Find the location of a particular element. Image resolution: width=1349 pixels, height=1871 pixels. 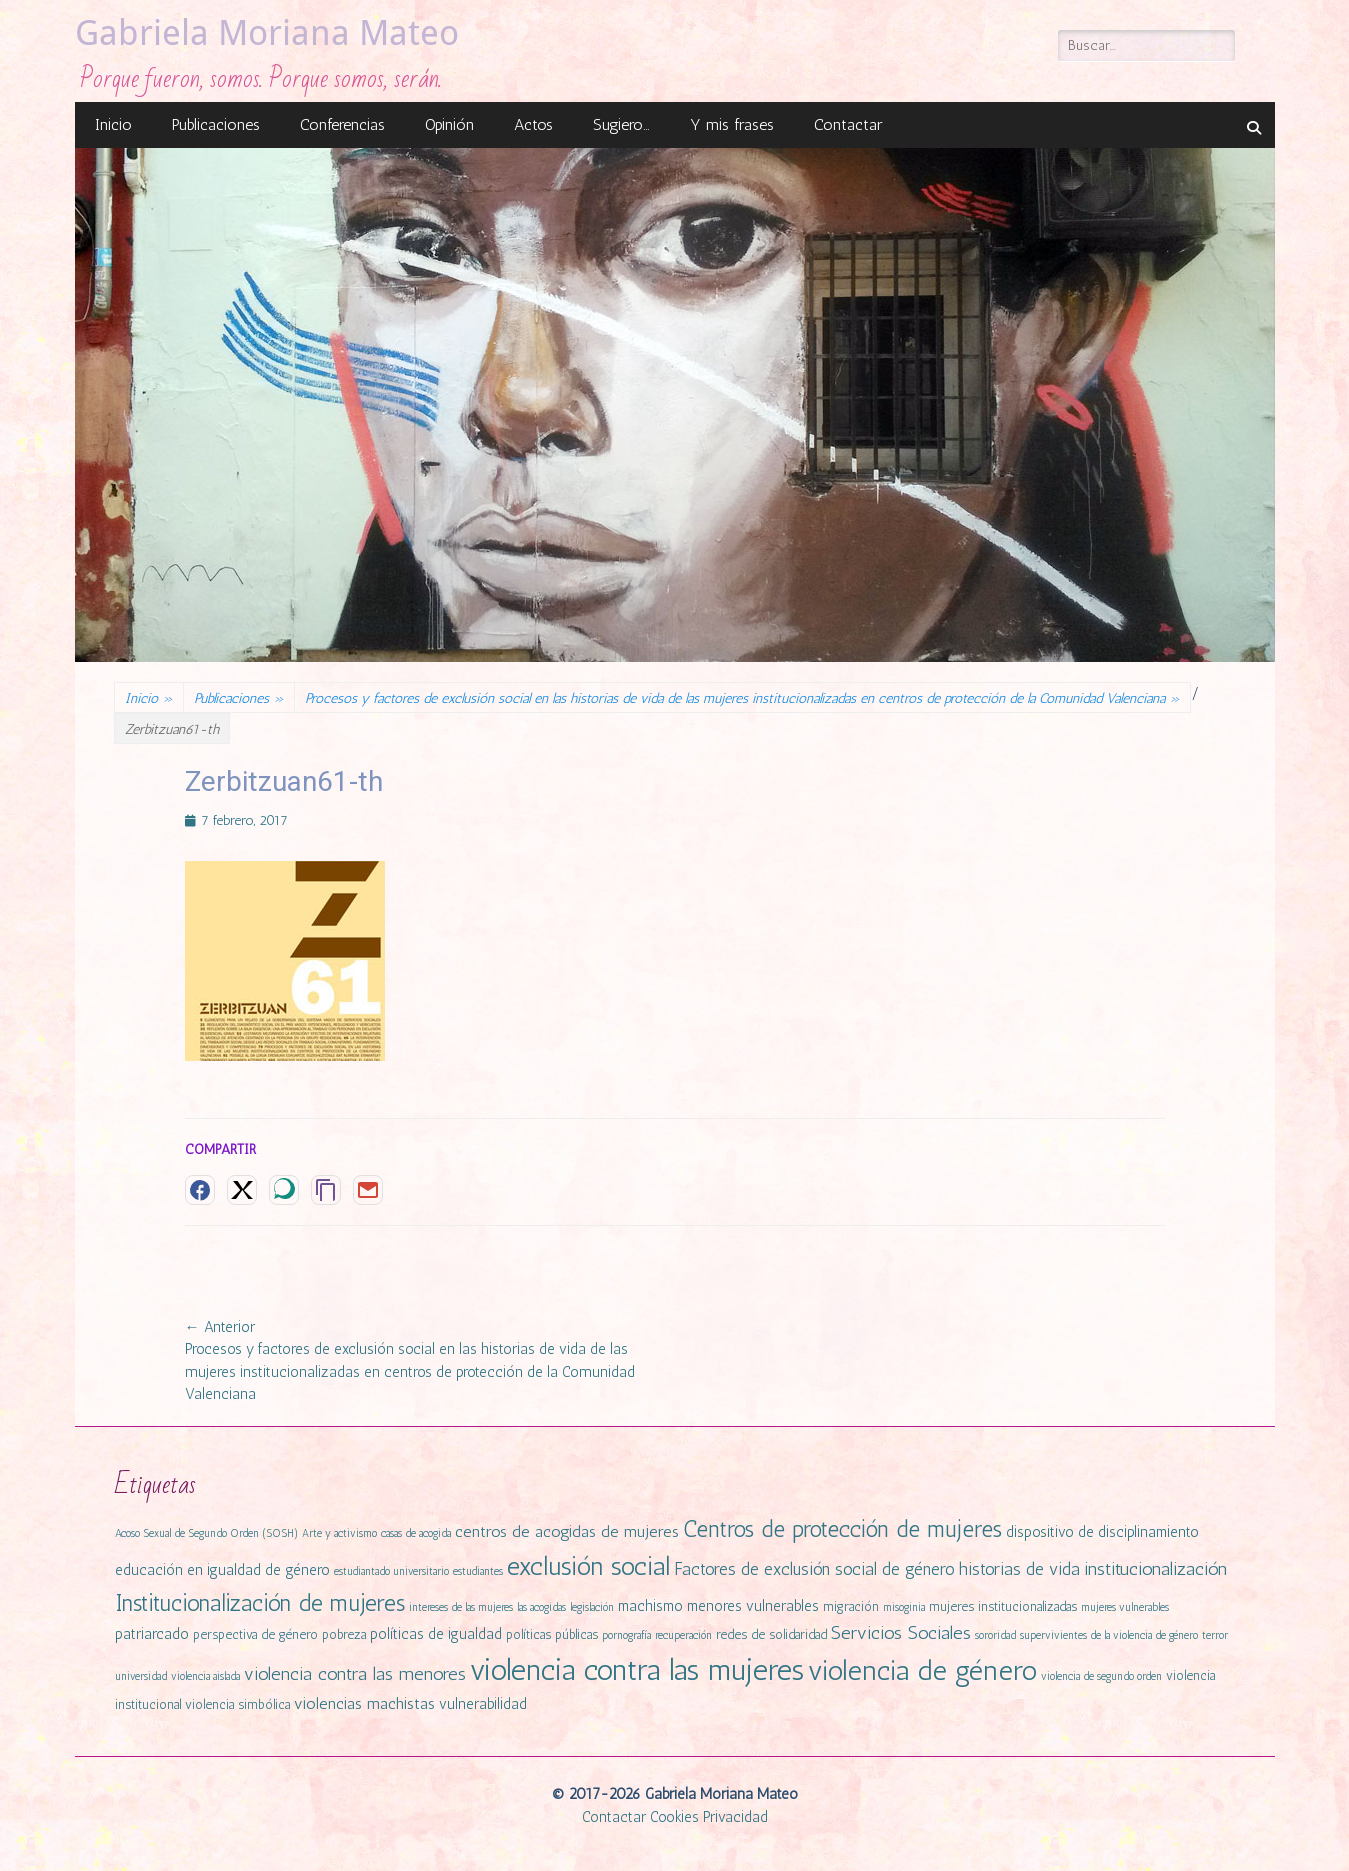

sororidad [sororidad (1 elemento)] is located at coordinates (995, 1635).